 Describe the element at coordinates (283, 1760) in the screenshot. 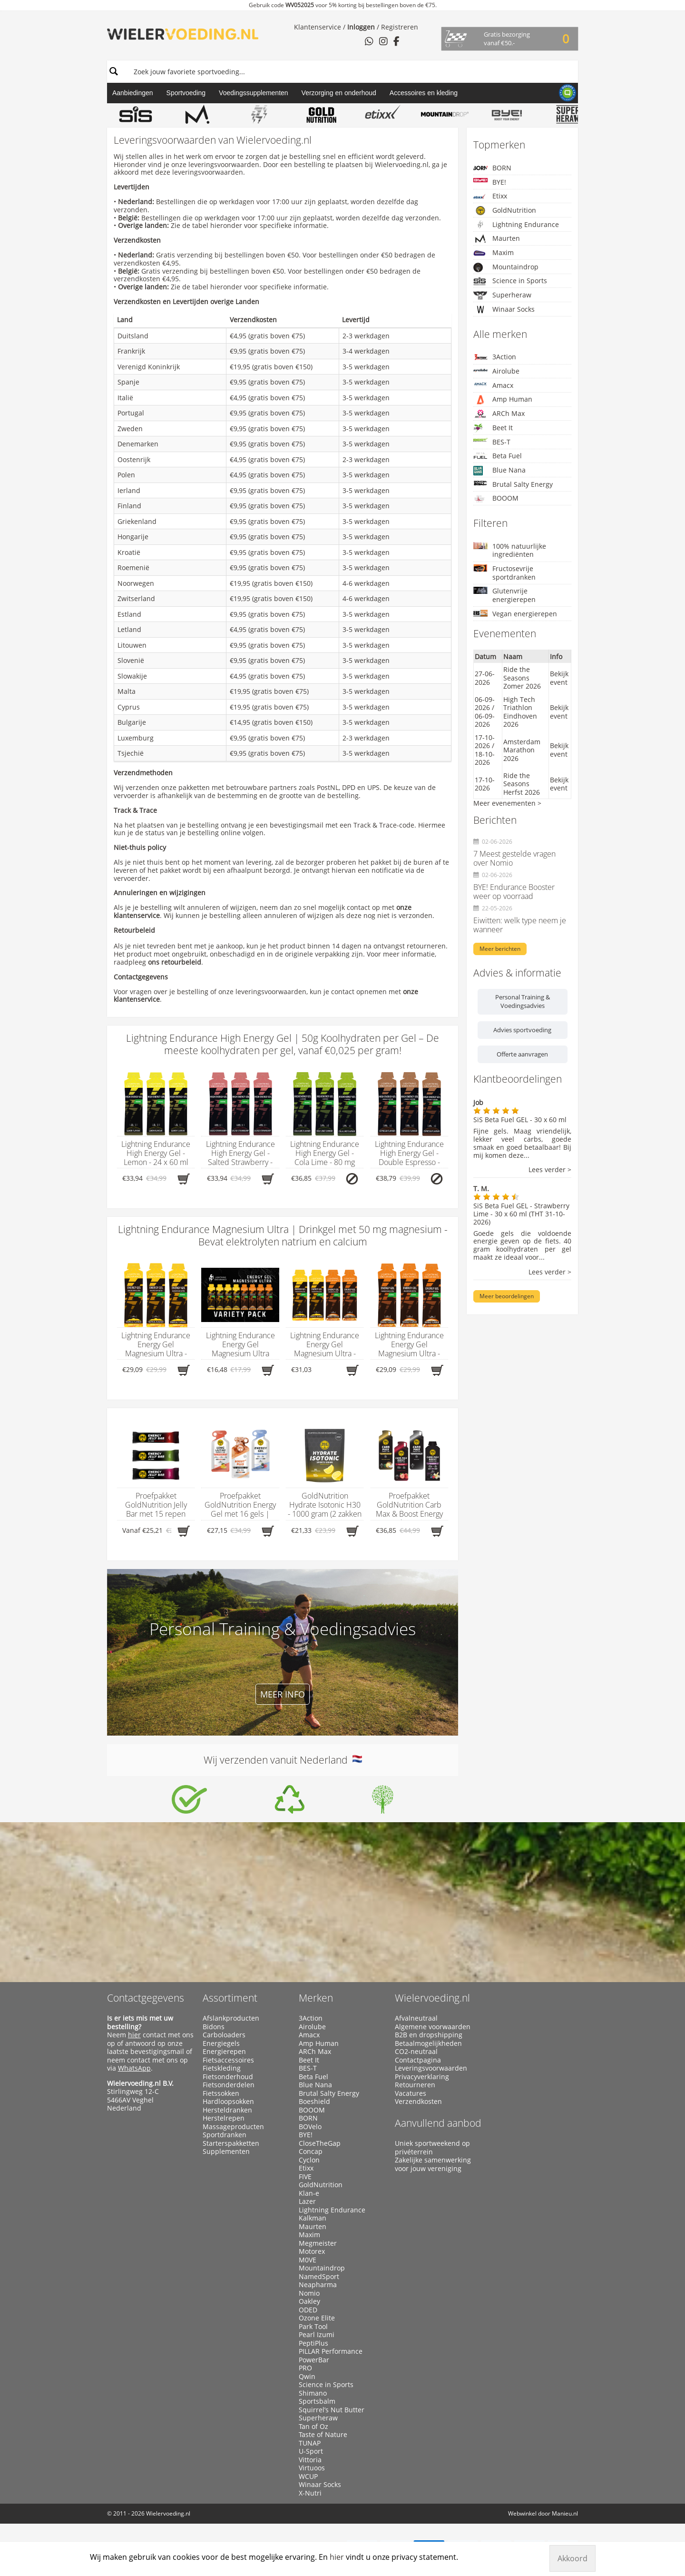

I see `Wij verzenden vanuit Nederland` at that location.